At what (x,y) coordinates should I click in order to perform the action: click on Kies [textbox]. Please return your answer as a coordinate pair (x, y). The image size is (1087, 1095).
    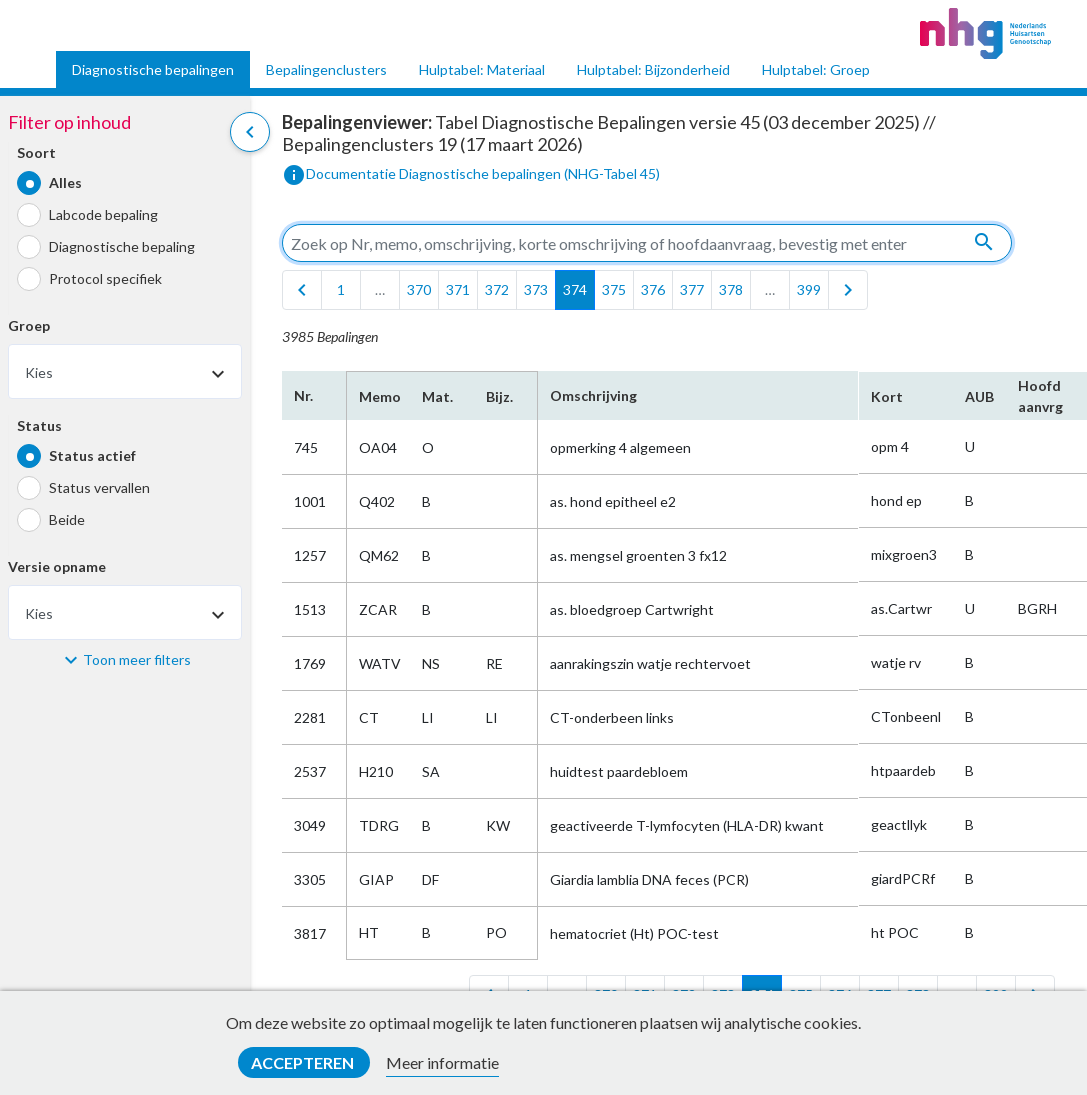
    Looking at the image, I should click on (39, 372).